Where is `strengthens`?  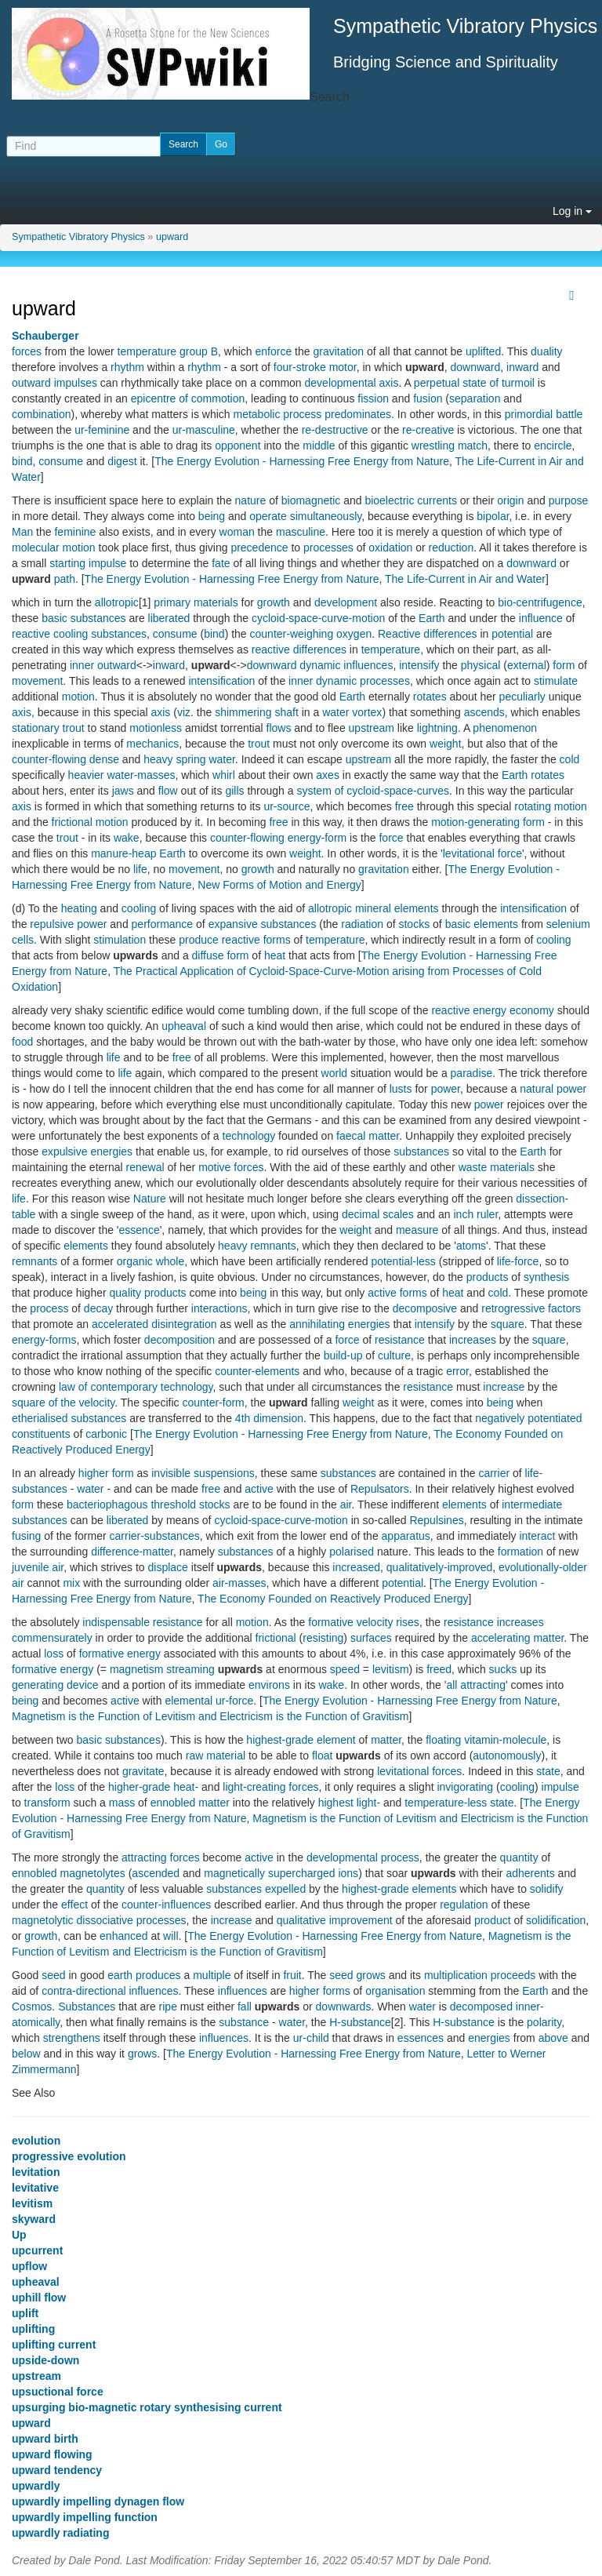
strengthens is located at coordinates (71, 2038).